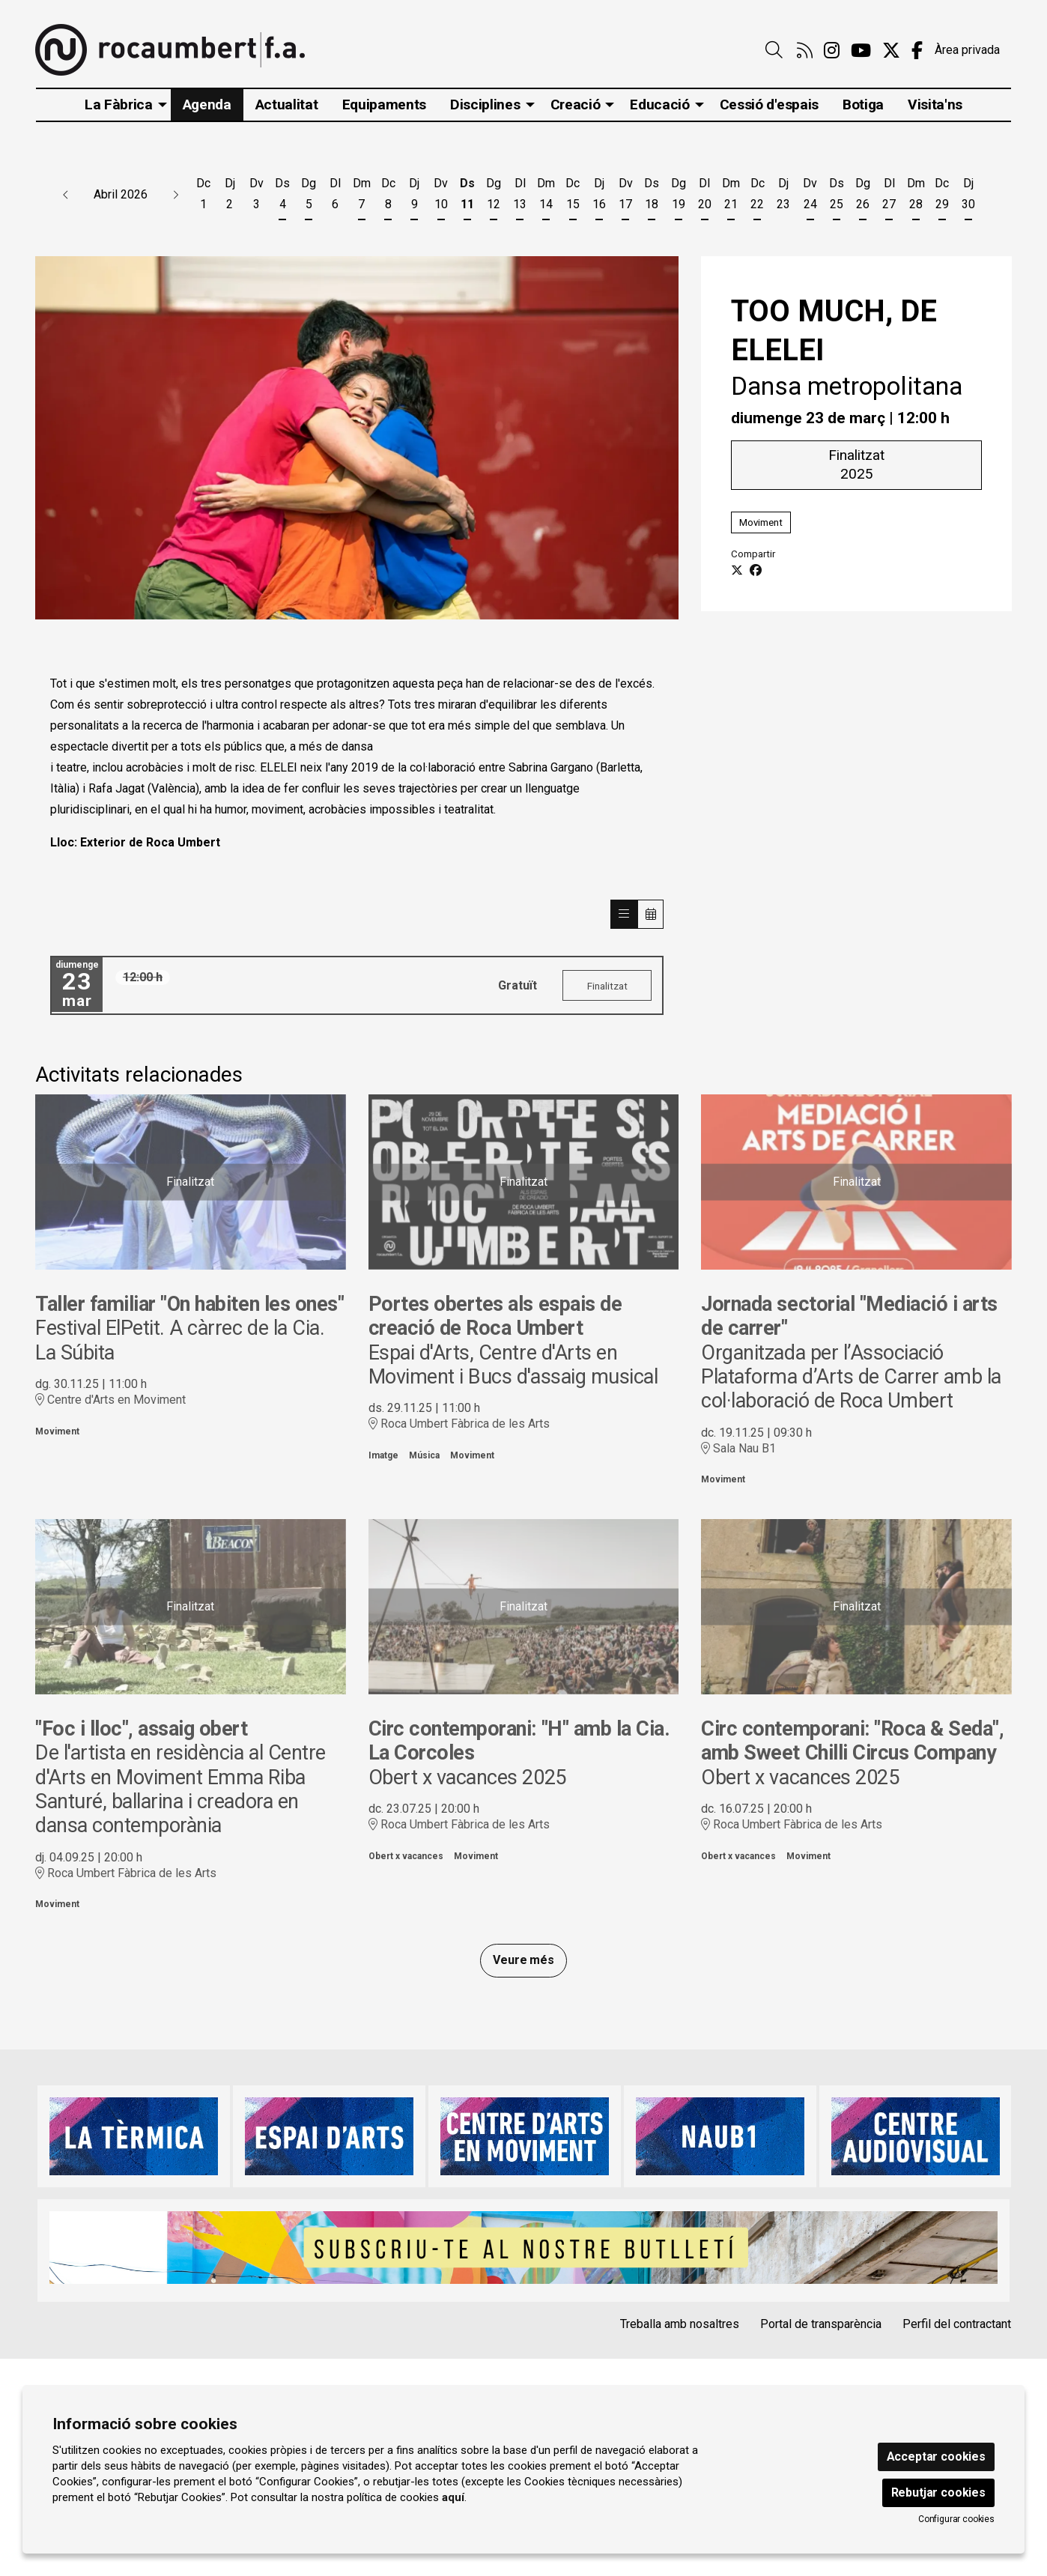 The width and height of the screenshot is (1047, 2576). Describe the element at coordinates (493, 196) in the screenshot. I see `[Veure activitats del dia Diumenge 12 d'abril]` at that location.